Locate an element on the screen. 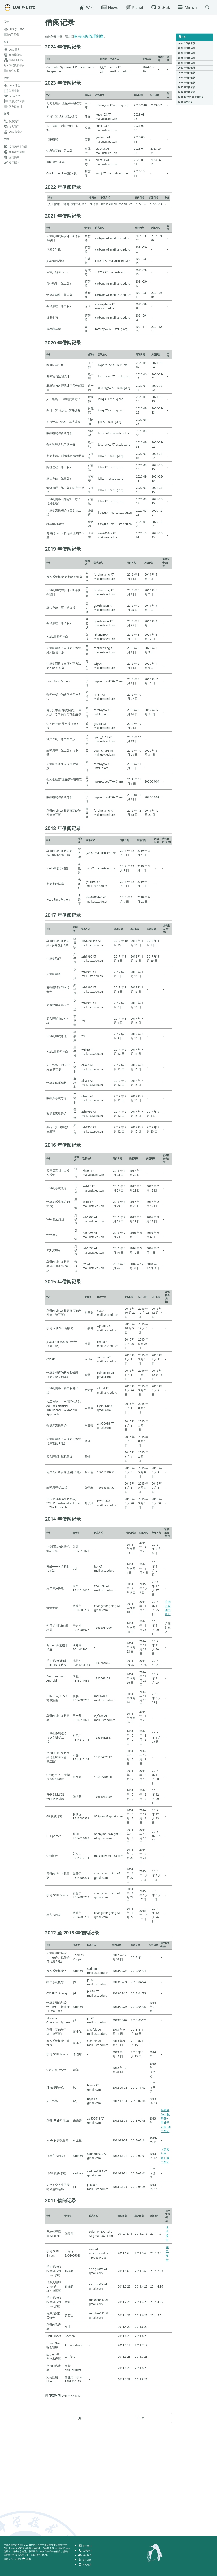 The image size is (217, 2576). 开源镜像站 is located at coordinates (13, 57).